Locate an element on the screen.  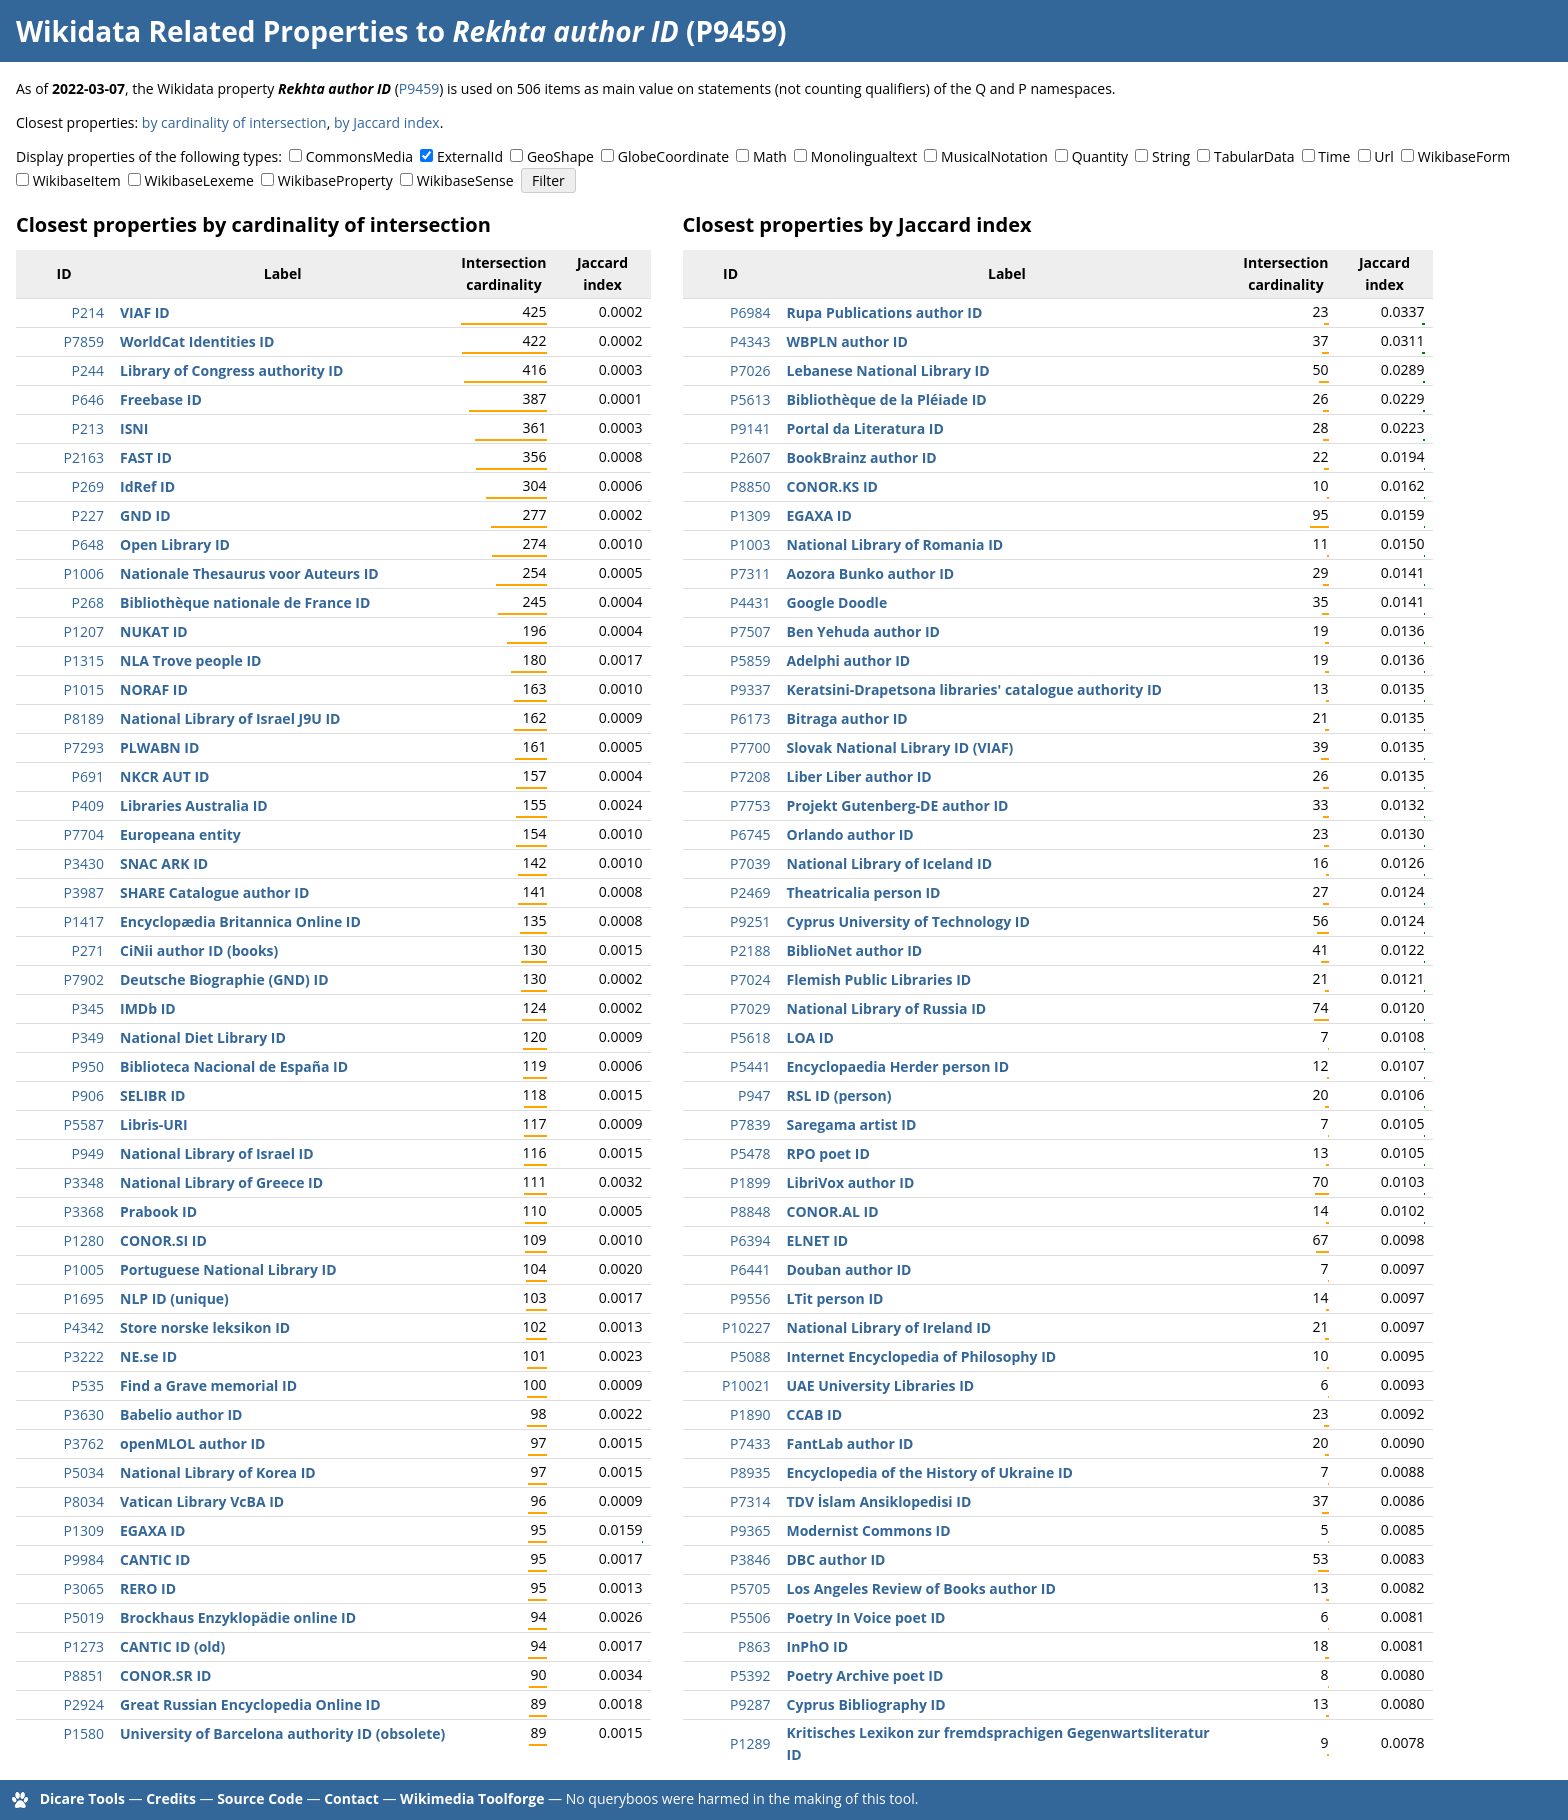
P5392 is located at coordinates (750, 1675).